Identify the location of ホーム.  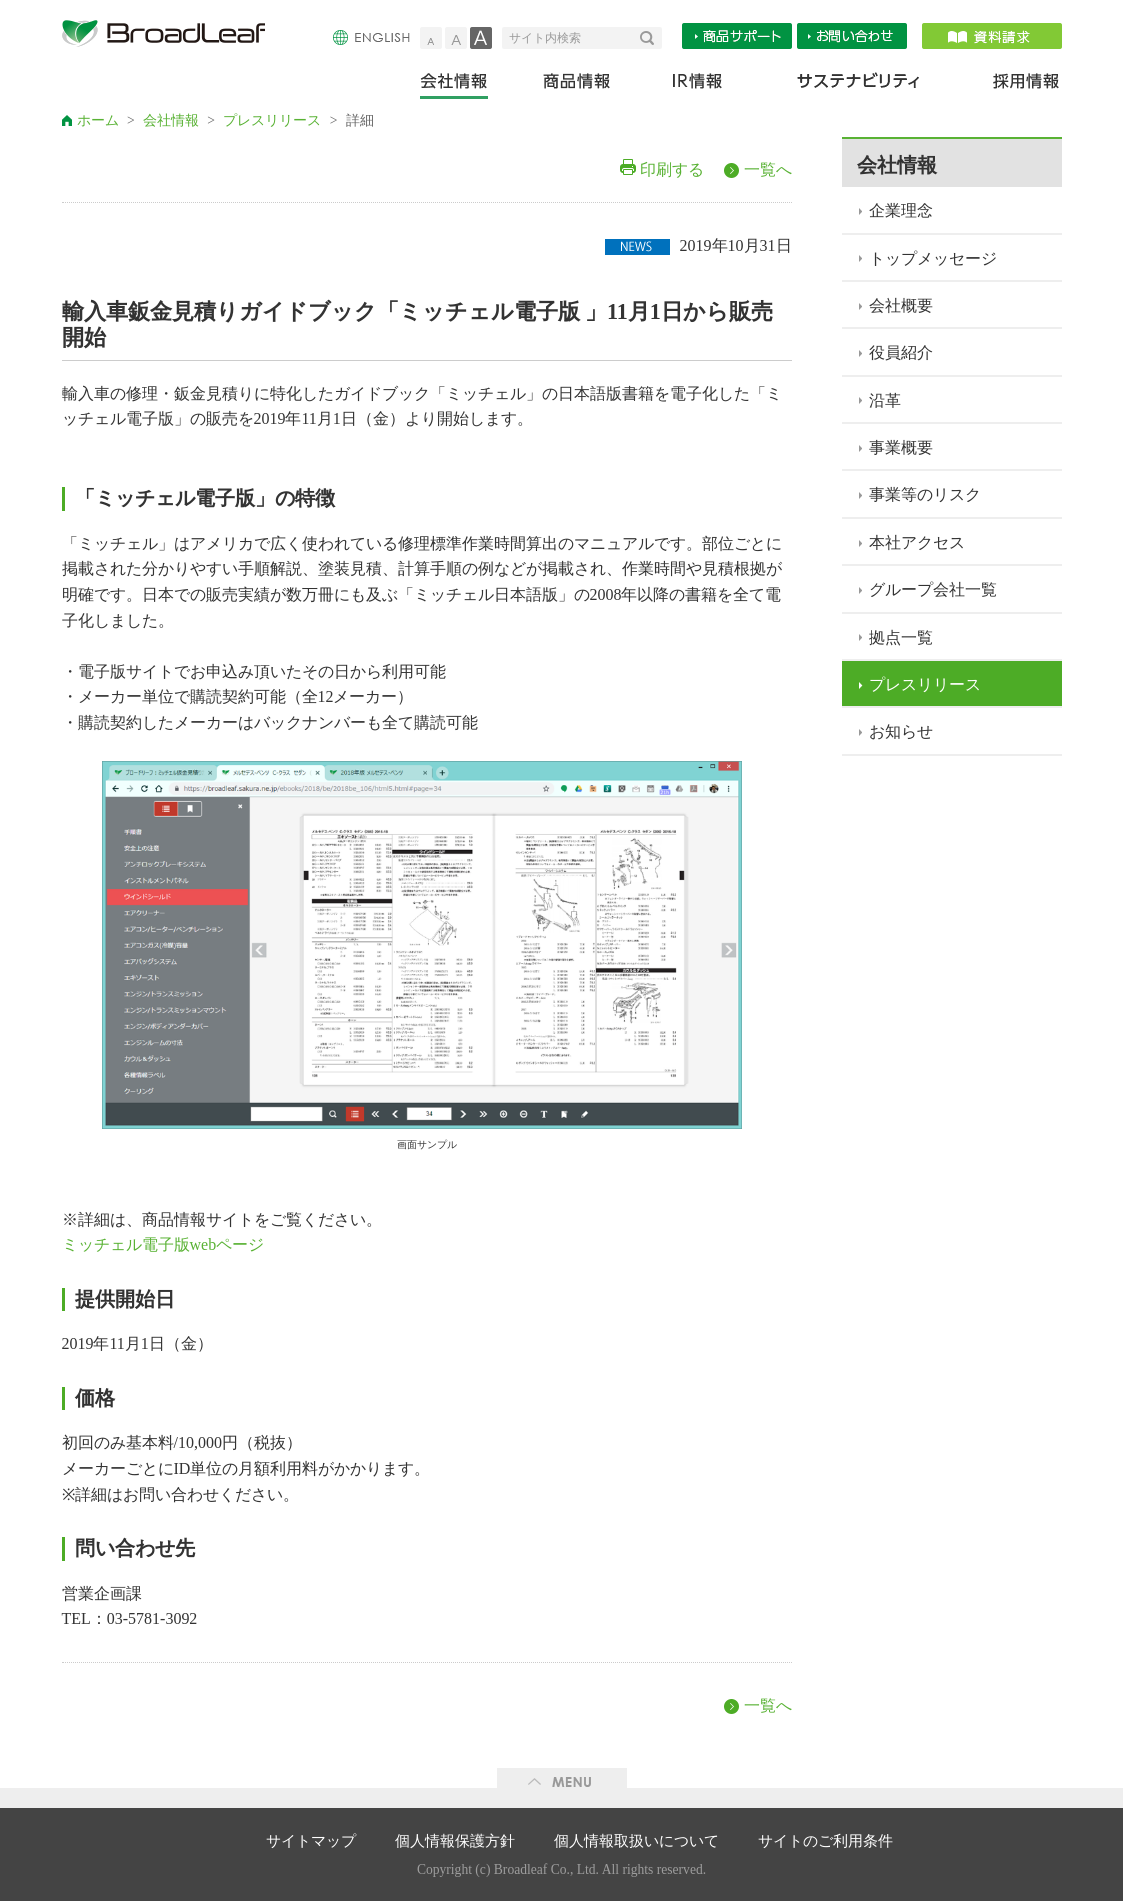
(98, 120).